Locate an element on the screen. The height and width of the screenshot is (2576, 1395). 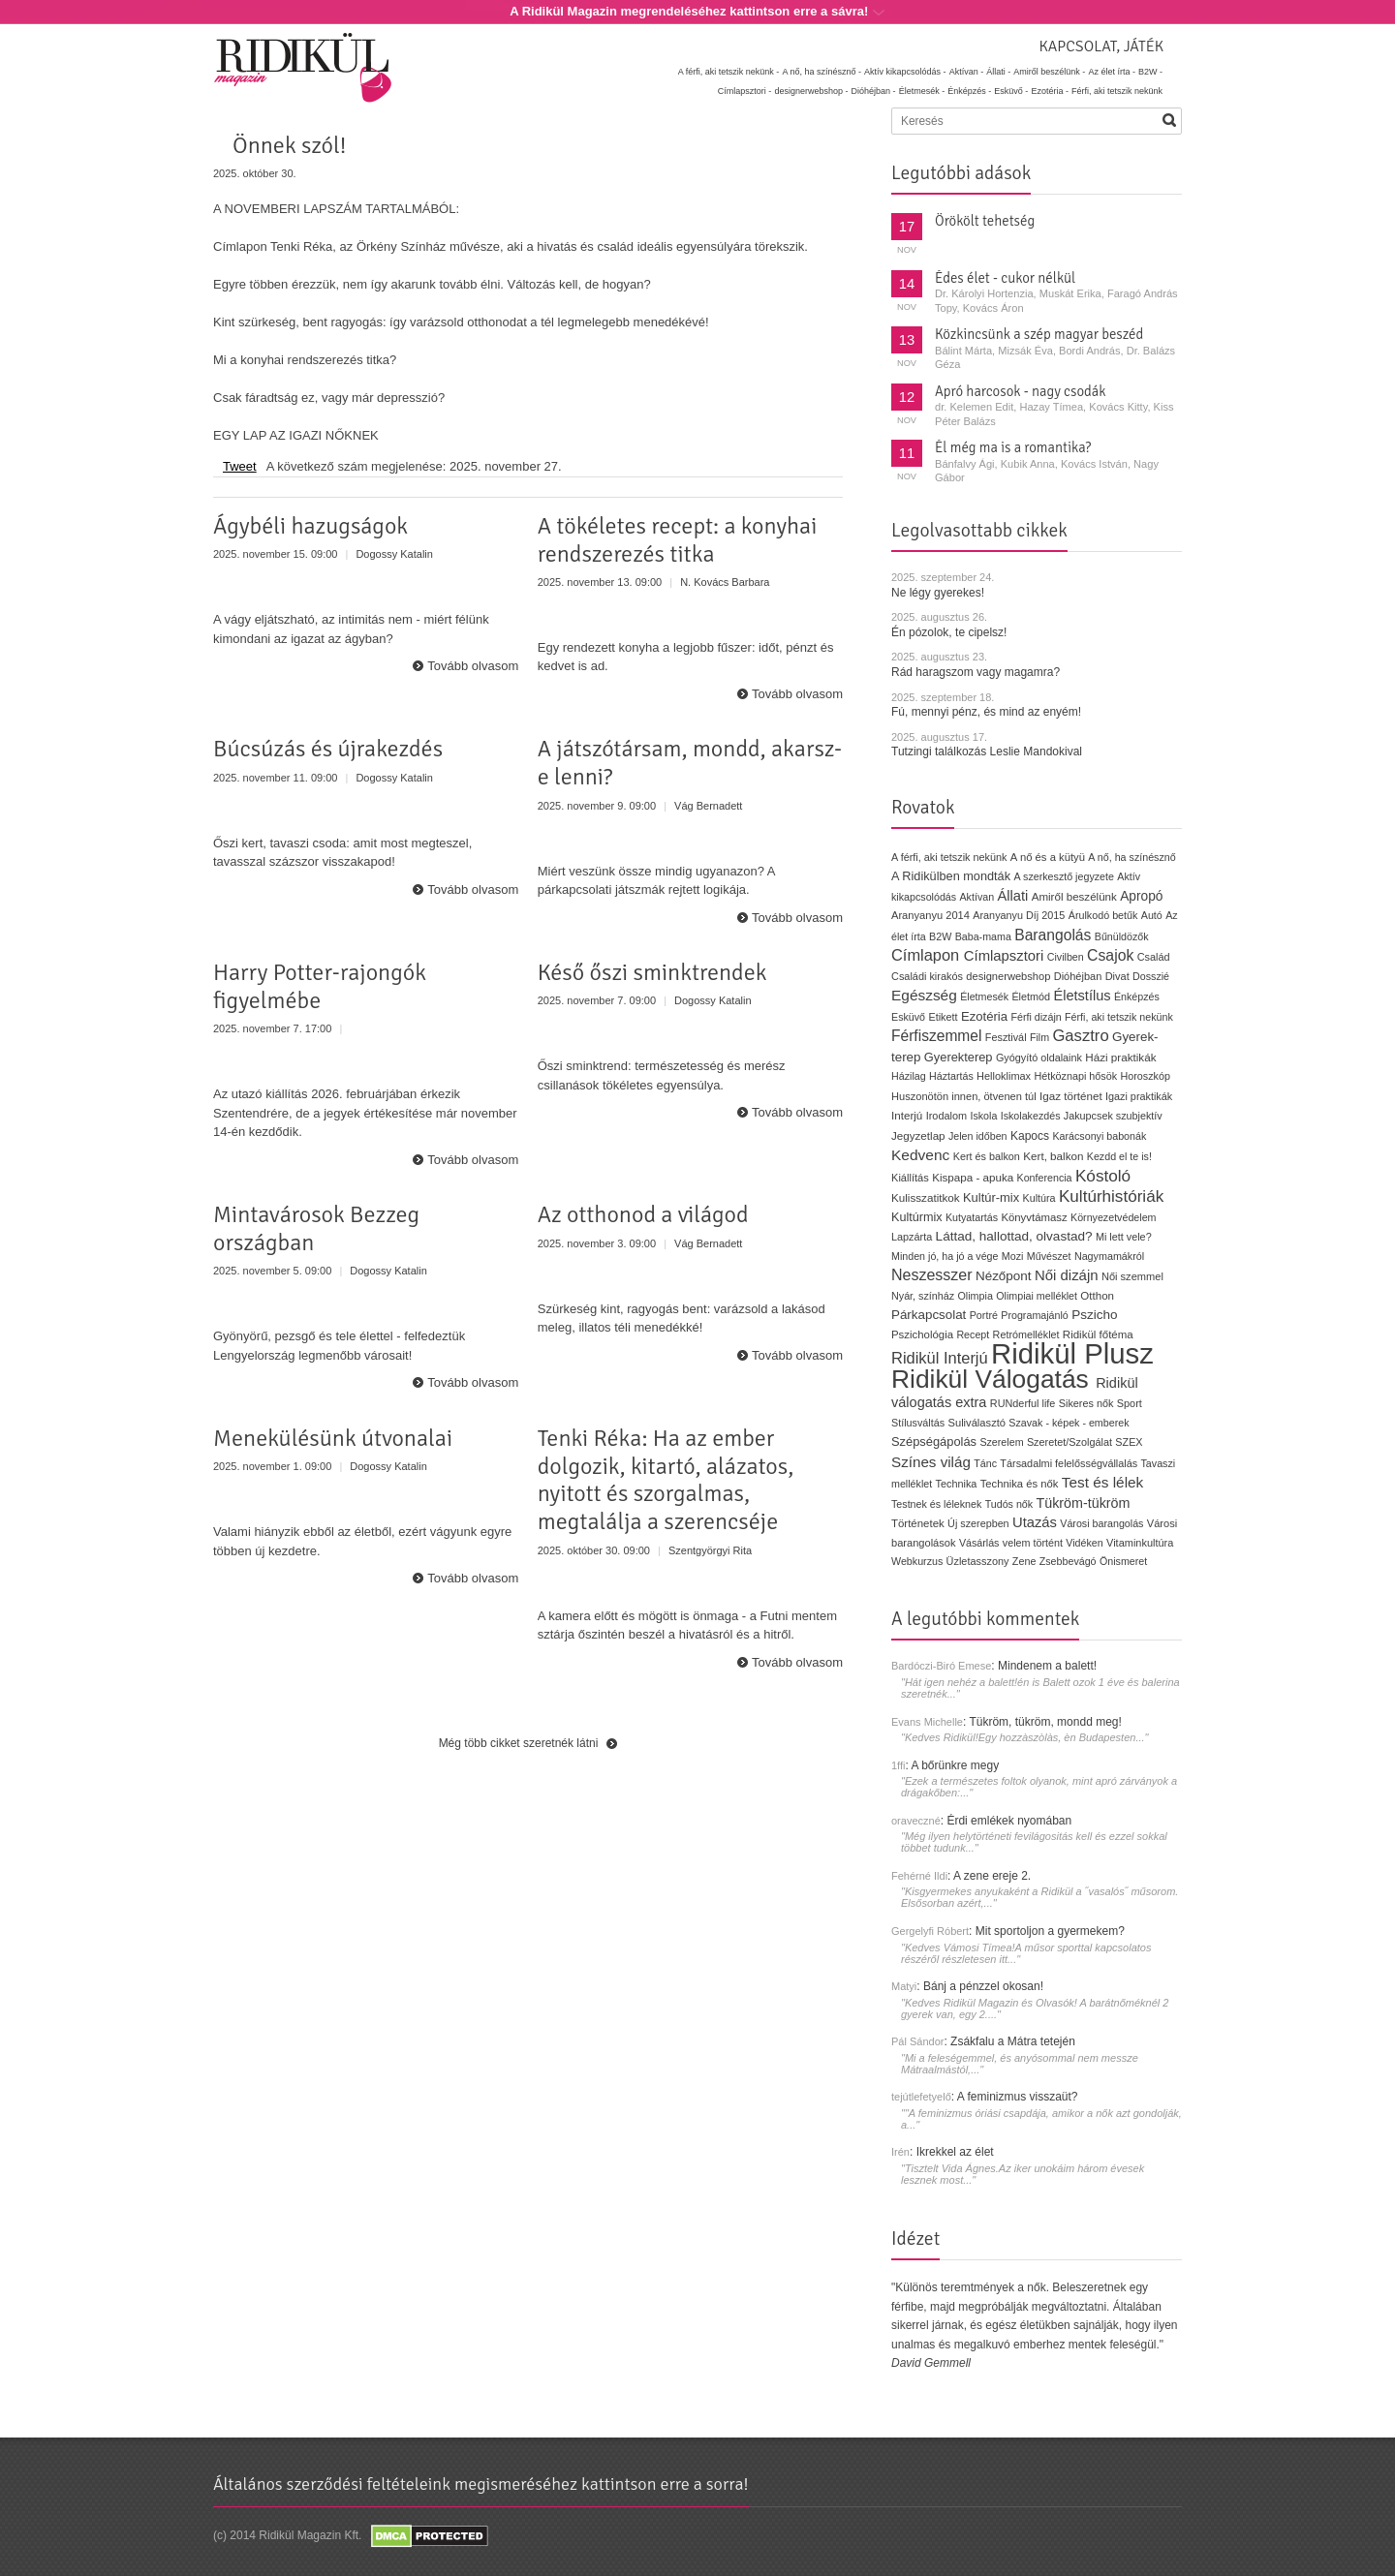
Esküvő is located at coordinates (908, 1017).